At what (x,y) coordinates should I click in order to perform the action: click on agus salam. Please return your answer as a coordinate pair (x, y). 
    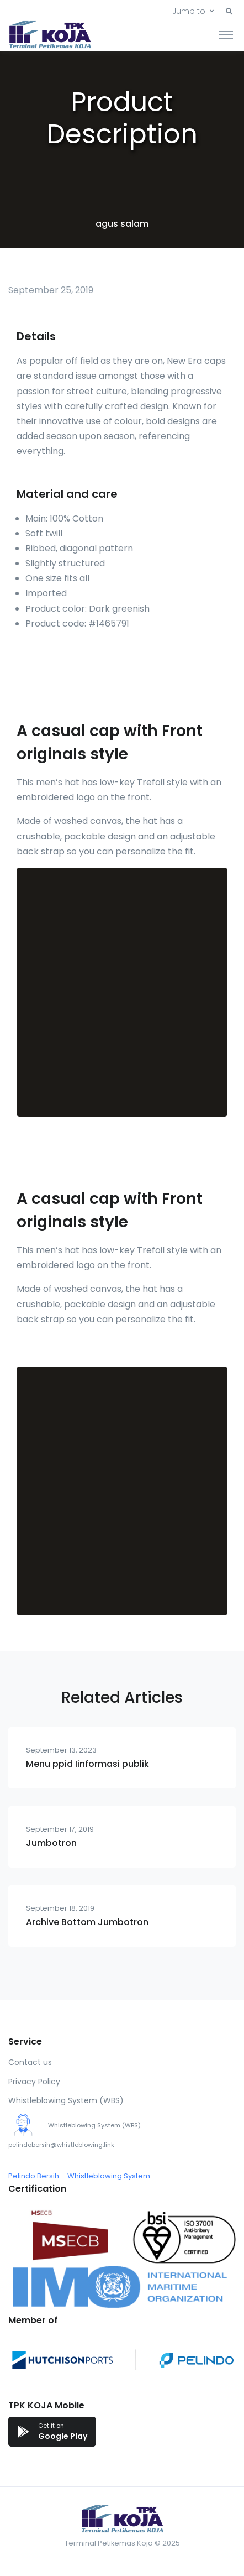
    Looking at the image, I should click on (122, 223).